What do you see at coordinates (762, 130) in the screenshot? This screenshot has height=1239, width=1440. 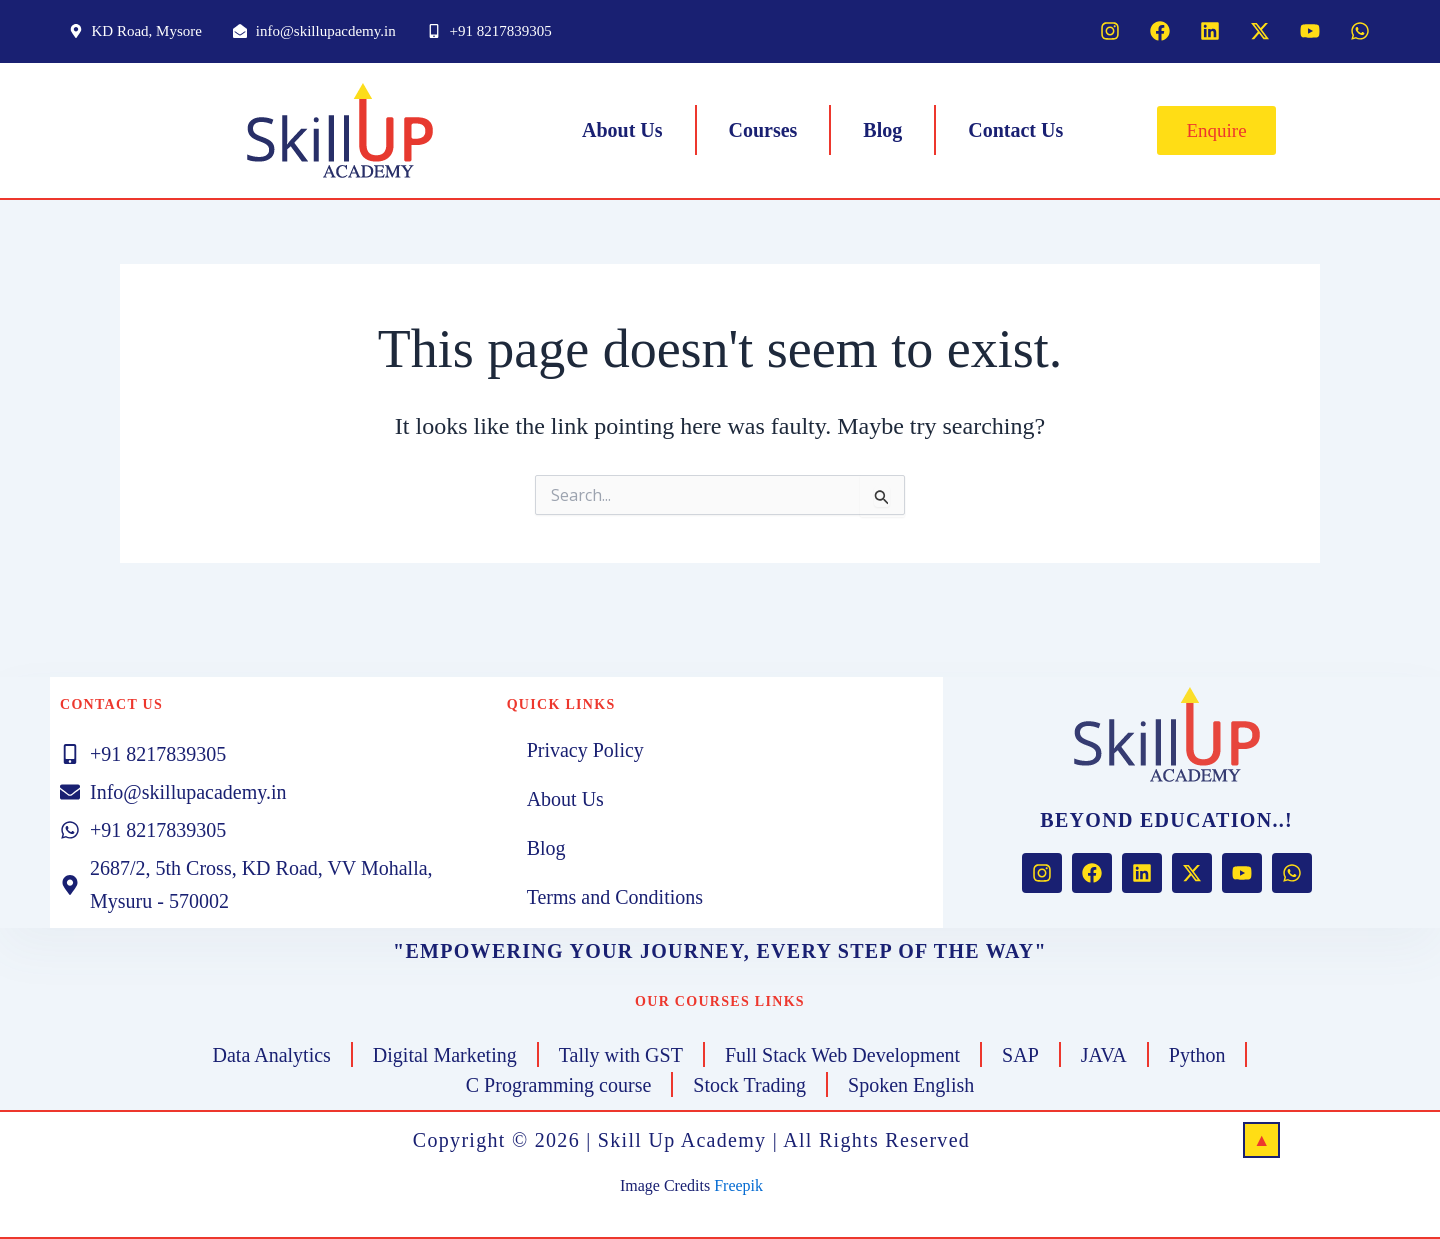 I see `Courses` at bounding box center [762, 130].